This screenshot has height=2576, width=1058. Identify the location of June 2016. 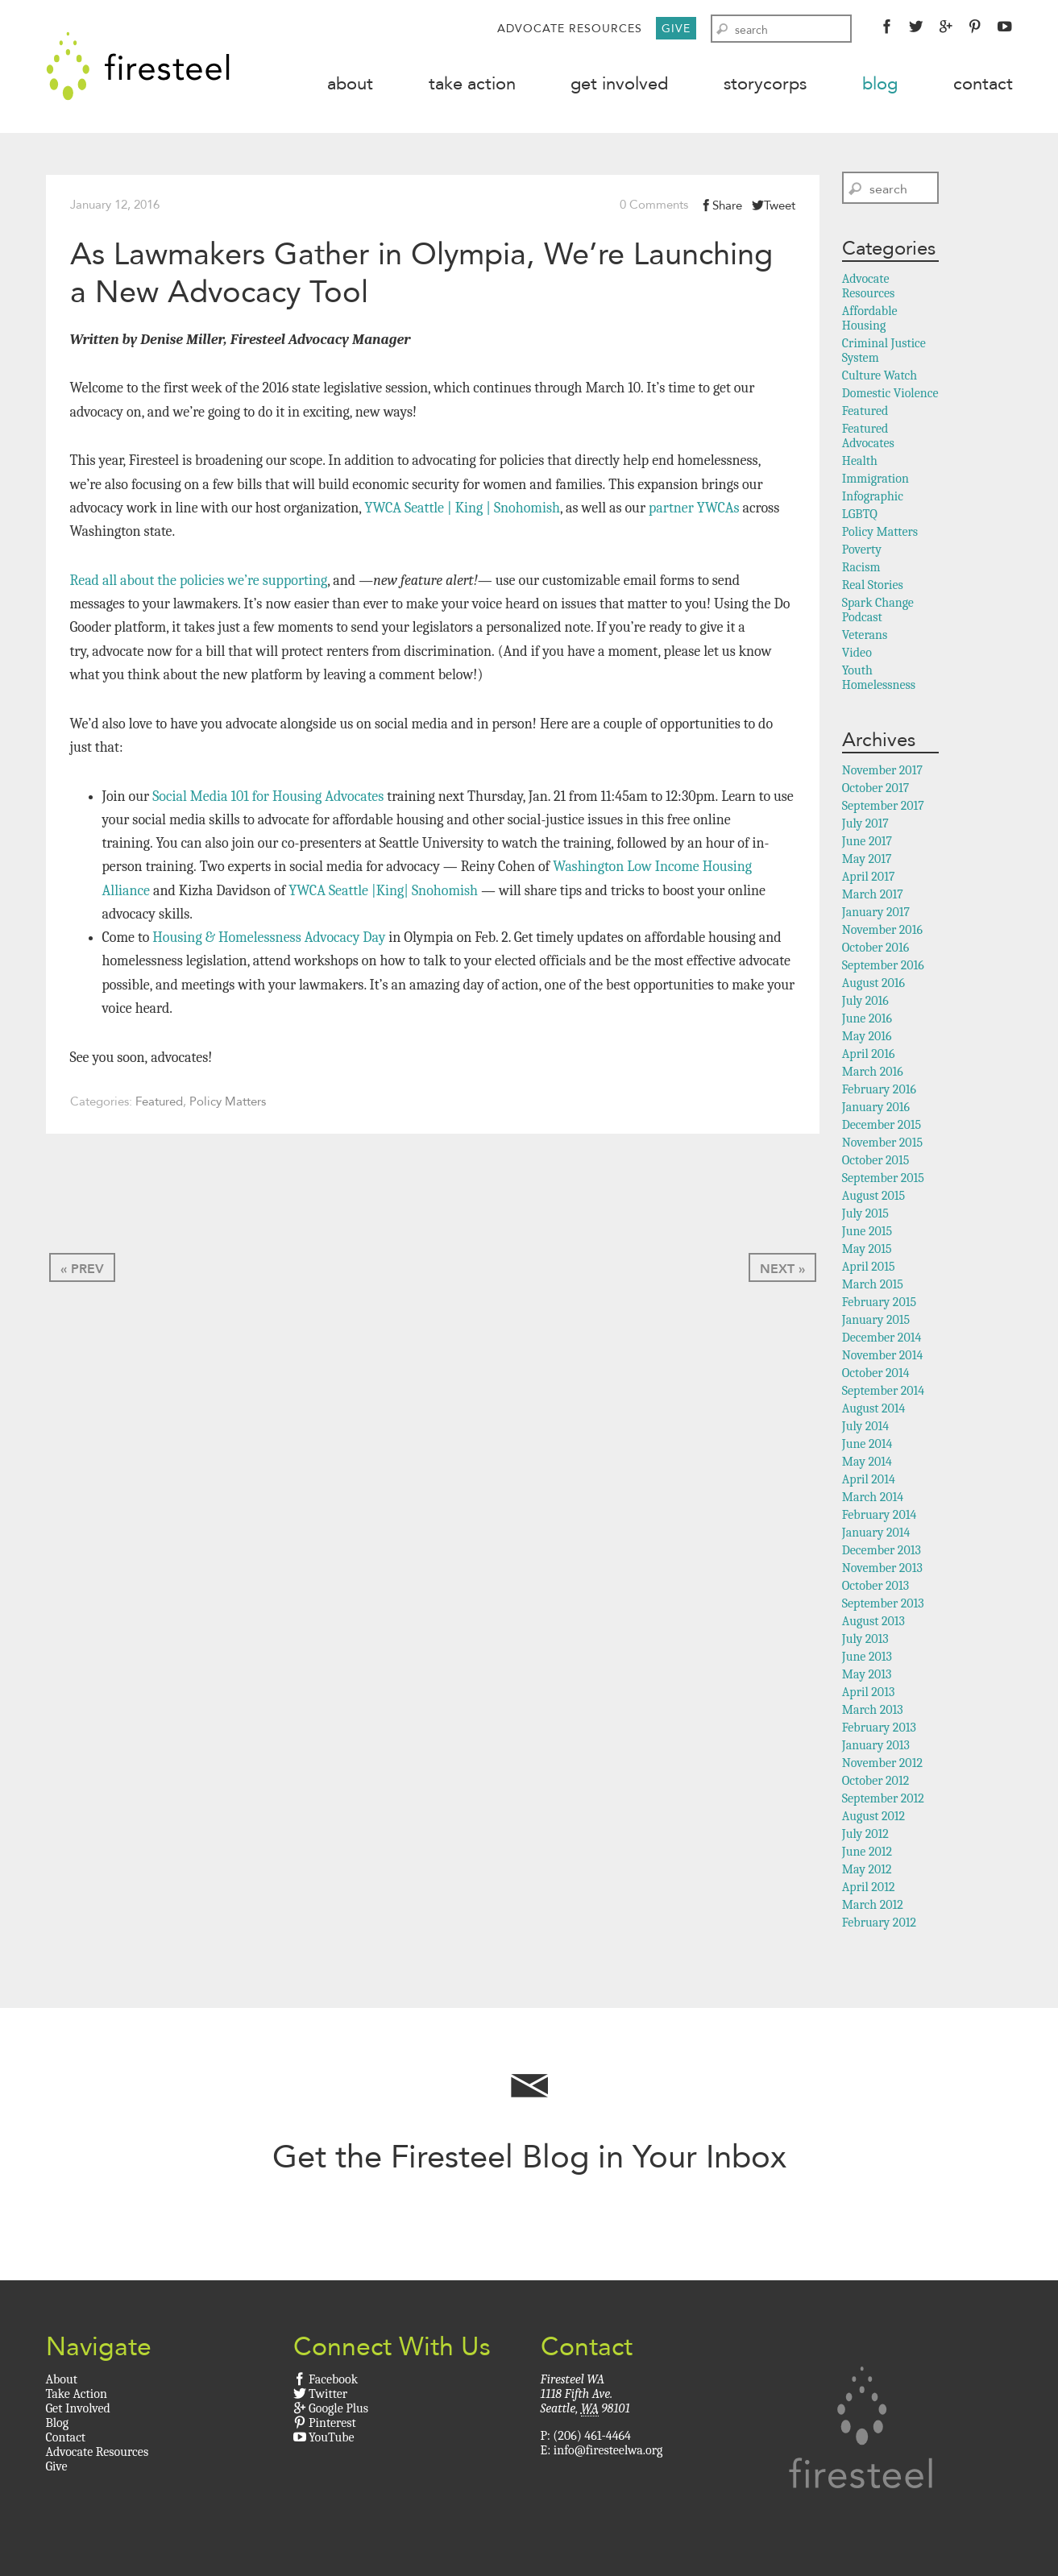
(867, 1021).